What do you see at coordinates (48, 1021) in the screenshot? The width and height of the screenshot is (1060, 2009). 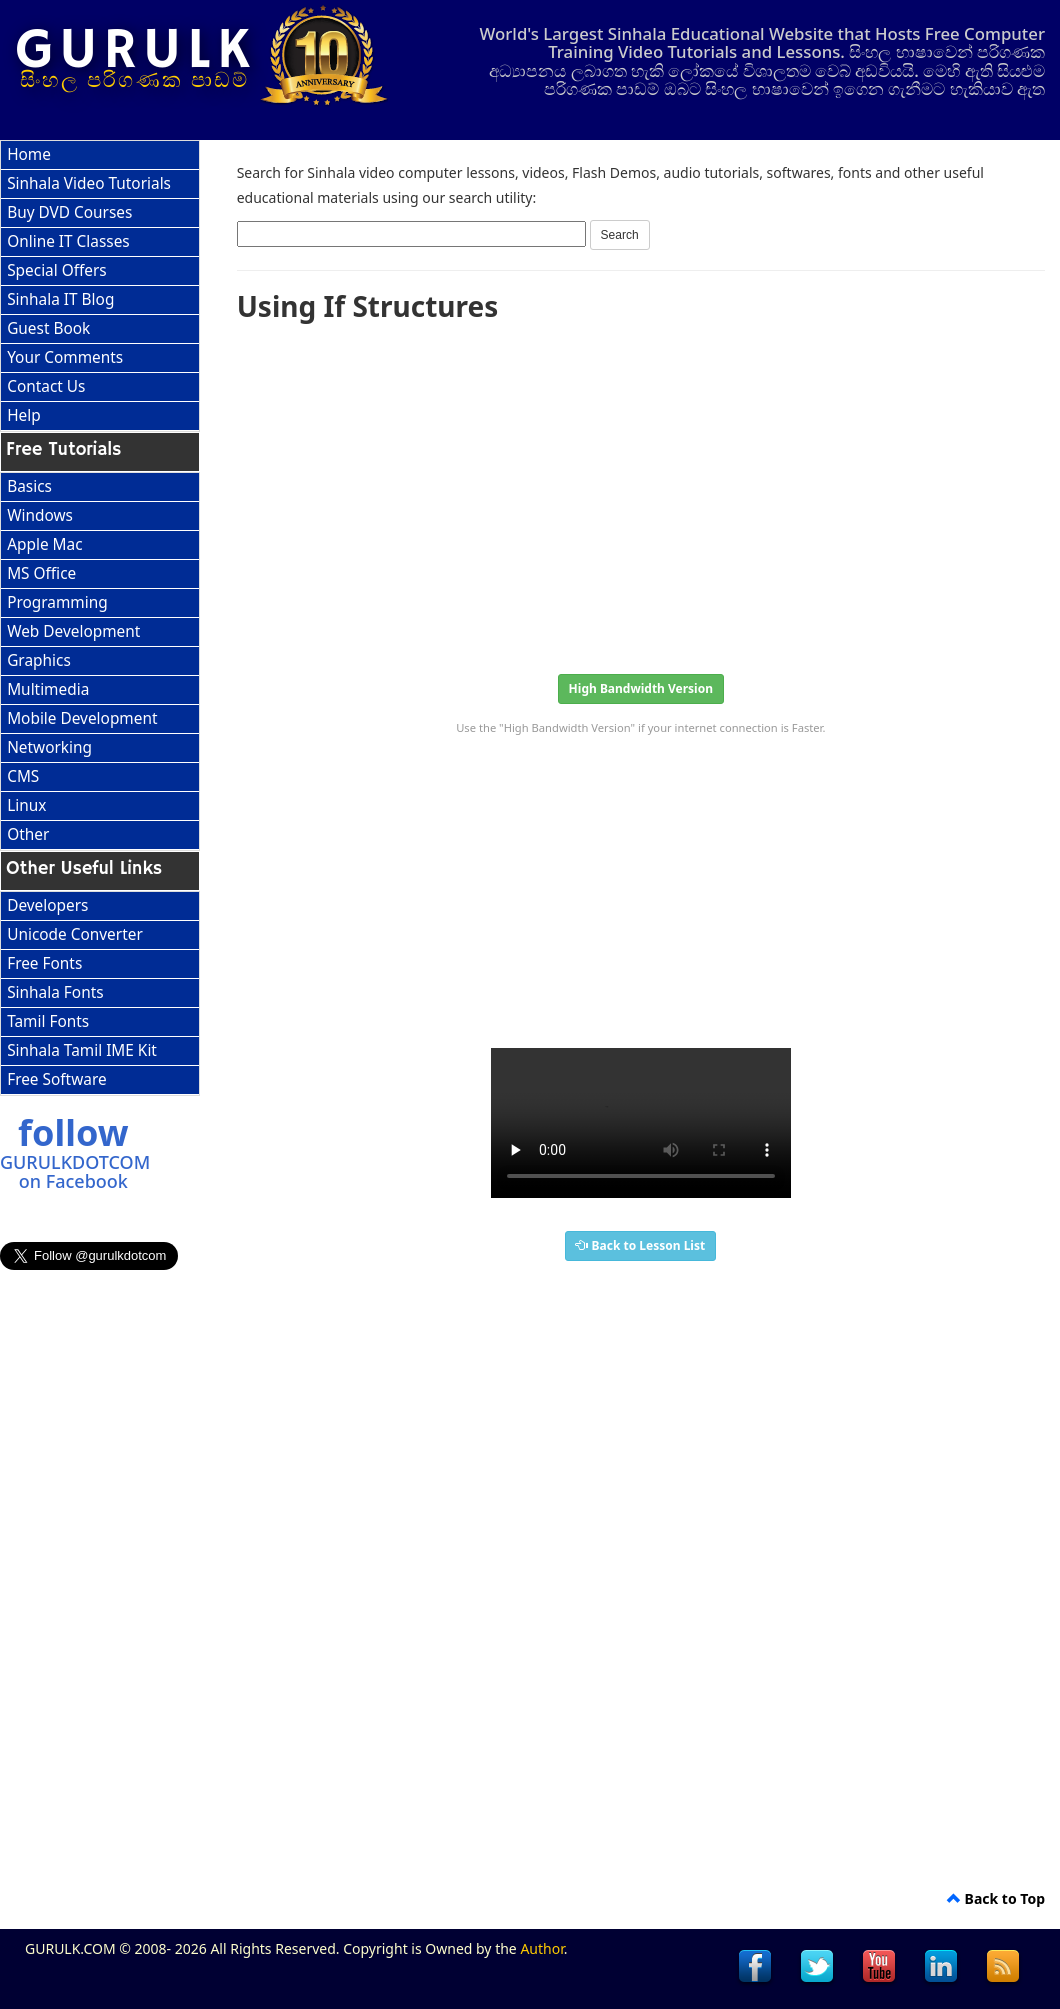 I see `Tamil Fonts` at bounding box center [48, 1021].